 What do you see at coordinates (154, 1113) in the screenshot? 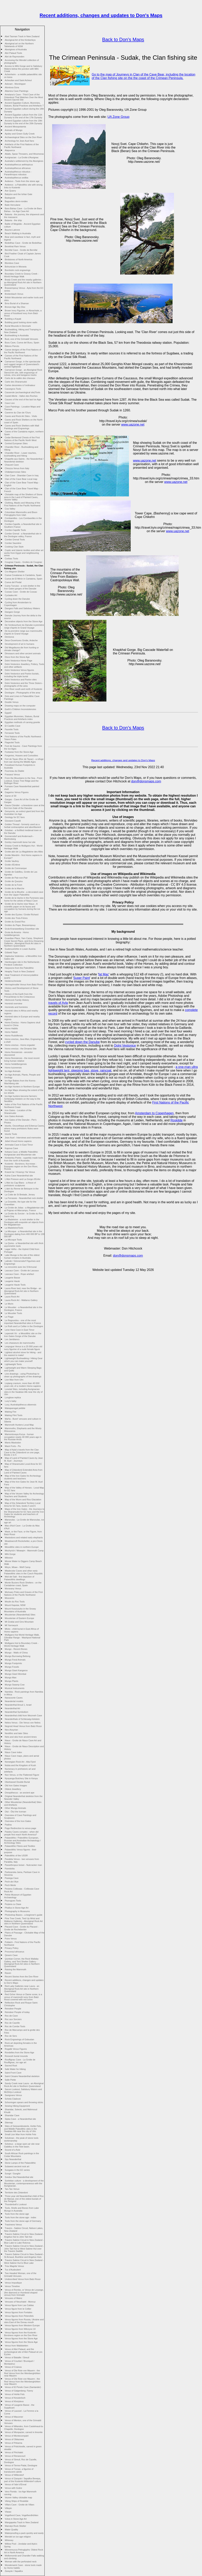
I see `Amsterdam to Copenhagen` at bounding box center [154, 1113].